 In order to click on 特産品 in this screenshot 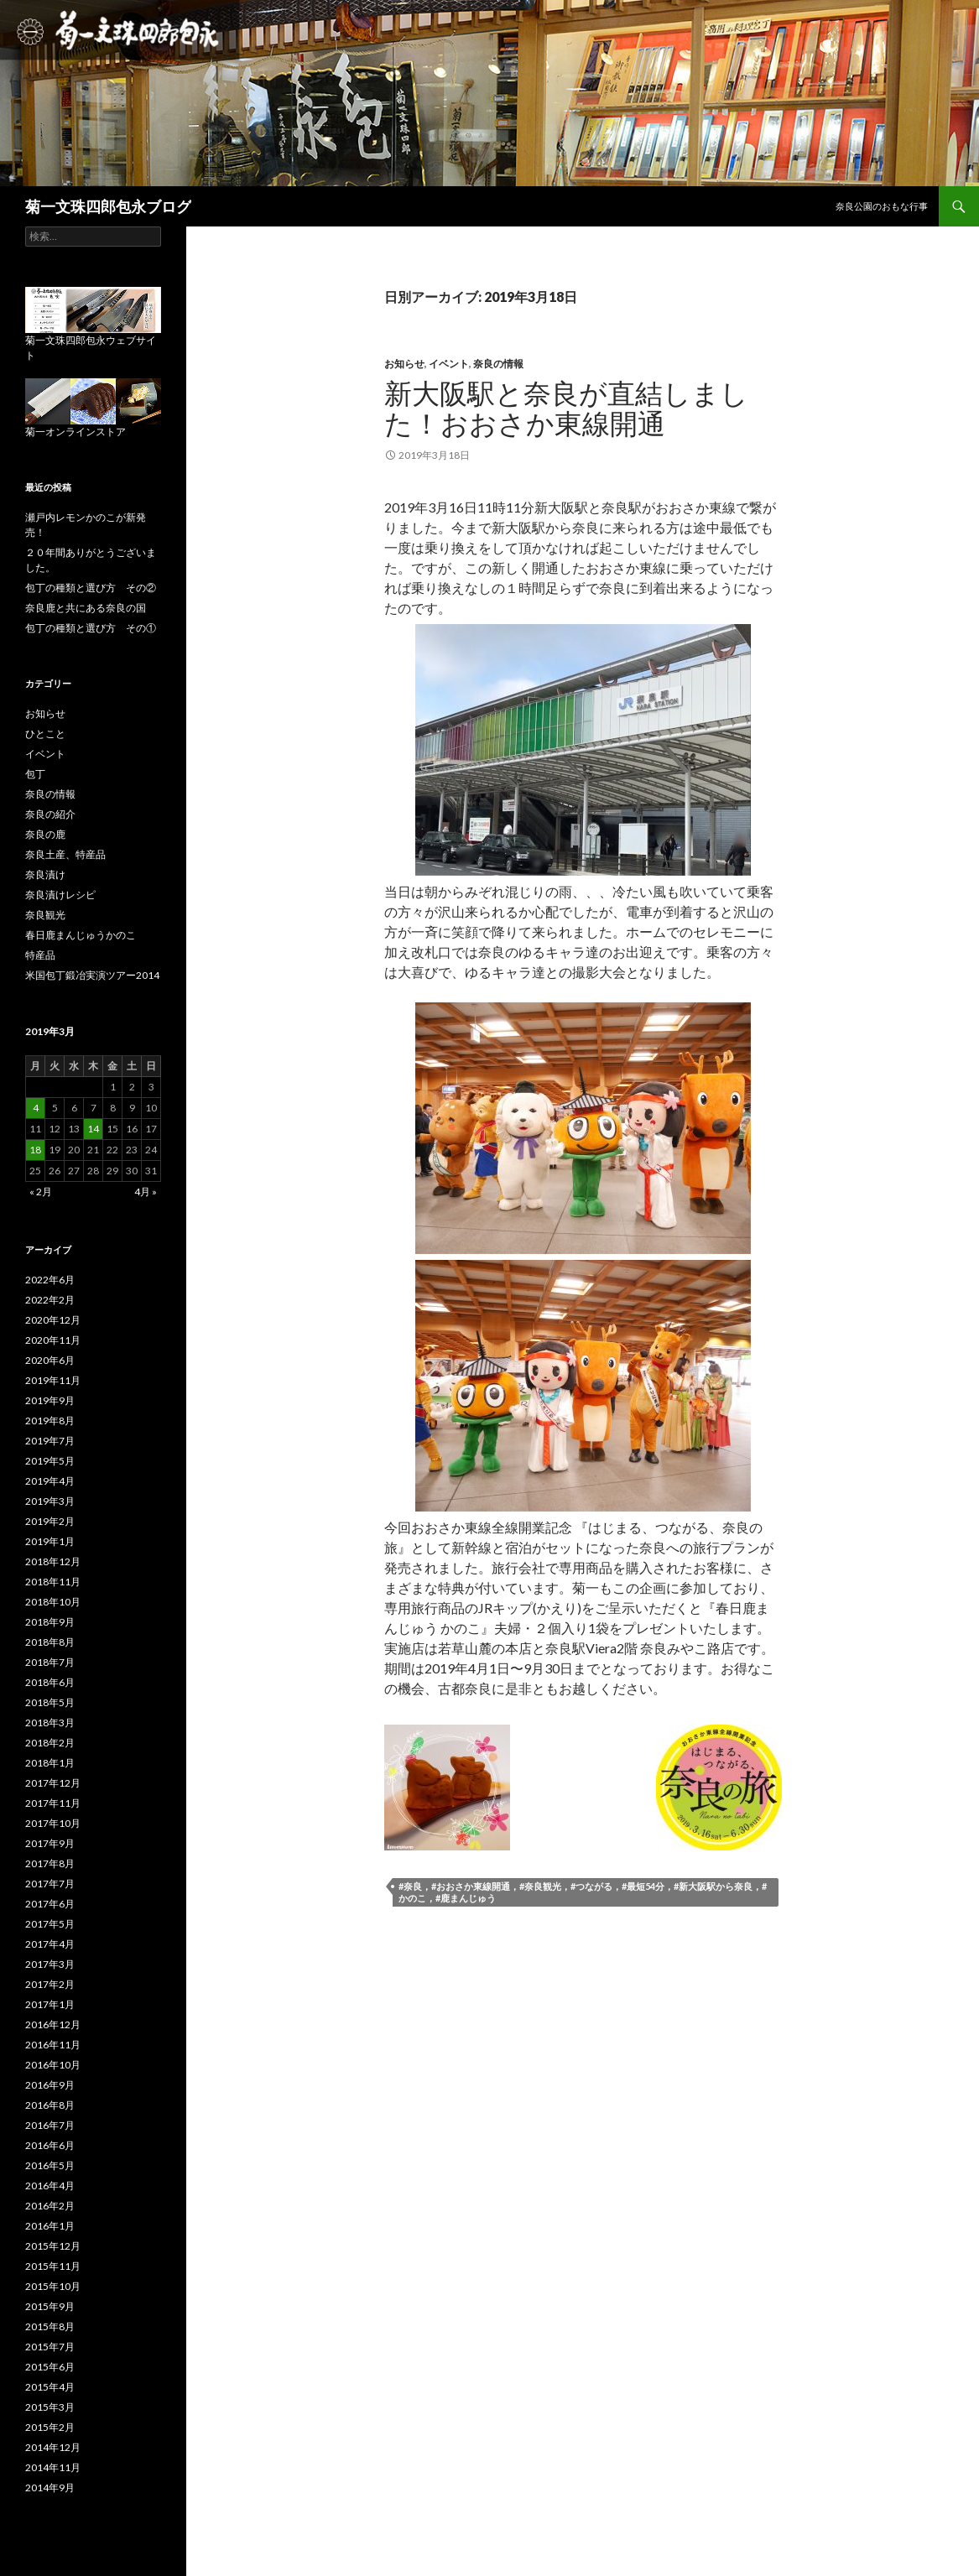, I will do `click(40, 955)`.